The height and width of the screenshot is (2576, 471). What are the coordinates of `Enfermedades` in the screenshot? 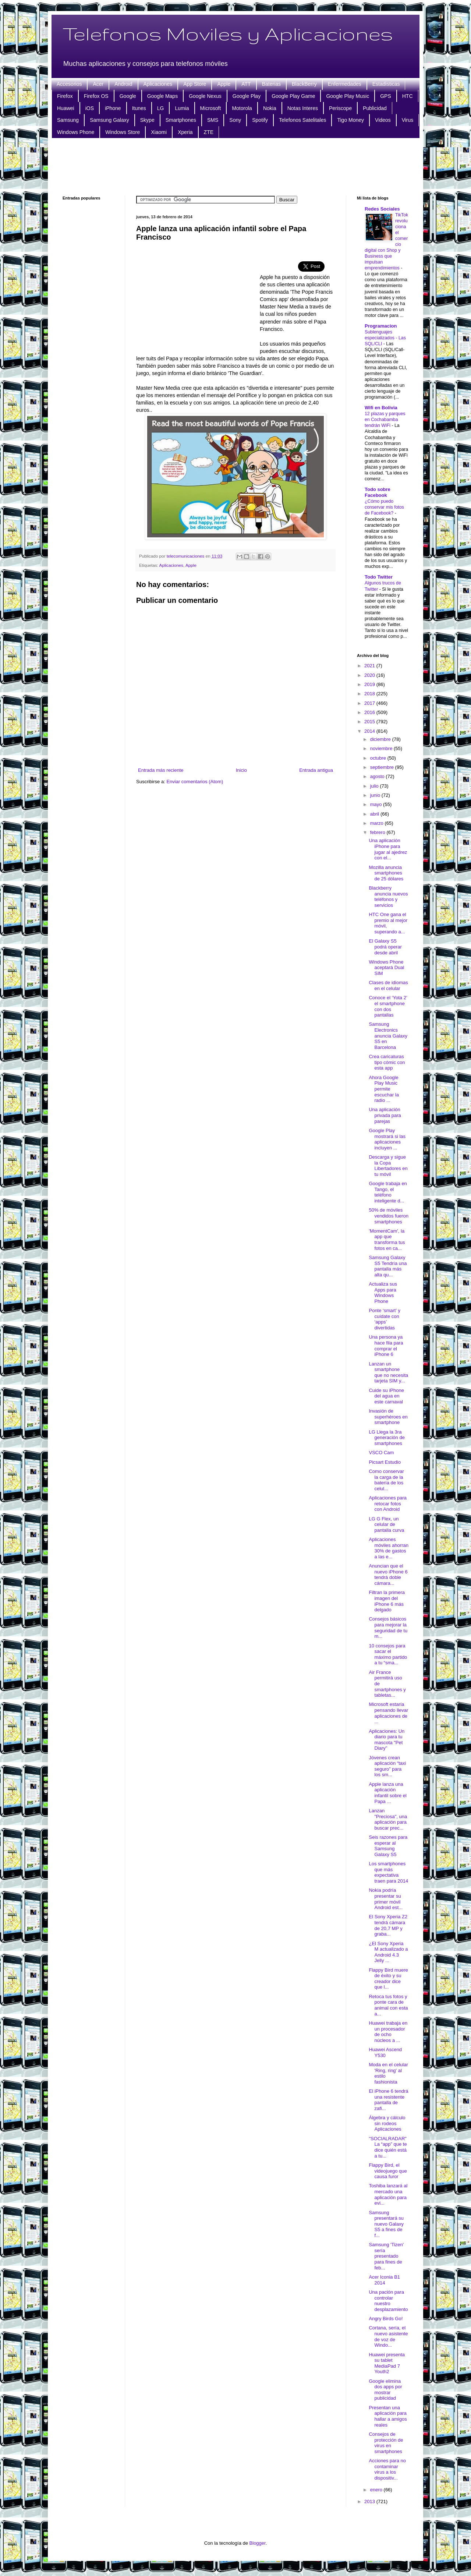 It's located at (344, 84).